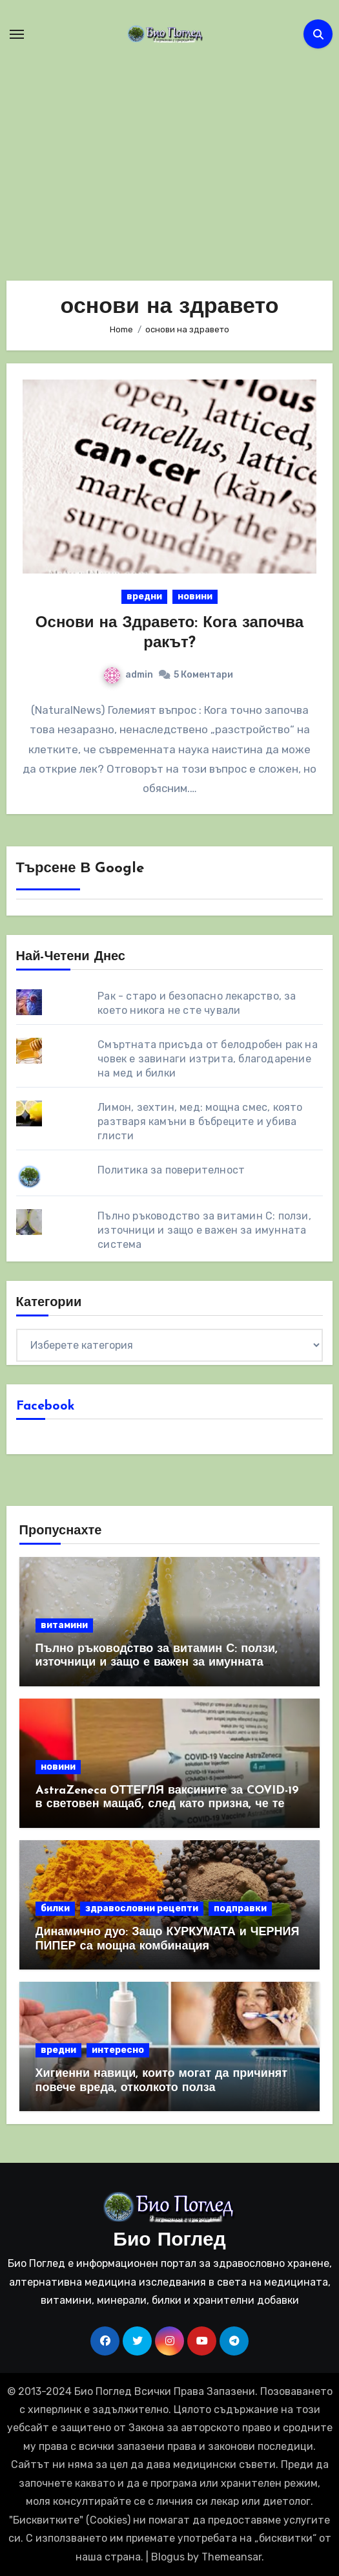 This screenshot has height=2576, width=339. I want to click on витамини, so click(64, 1625).